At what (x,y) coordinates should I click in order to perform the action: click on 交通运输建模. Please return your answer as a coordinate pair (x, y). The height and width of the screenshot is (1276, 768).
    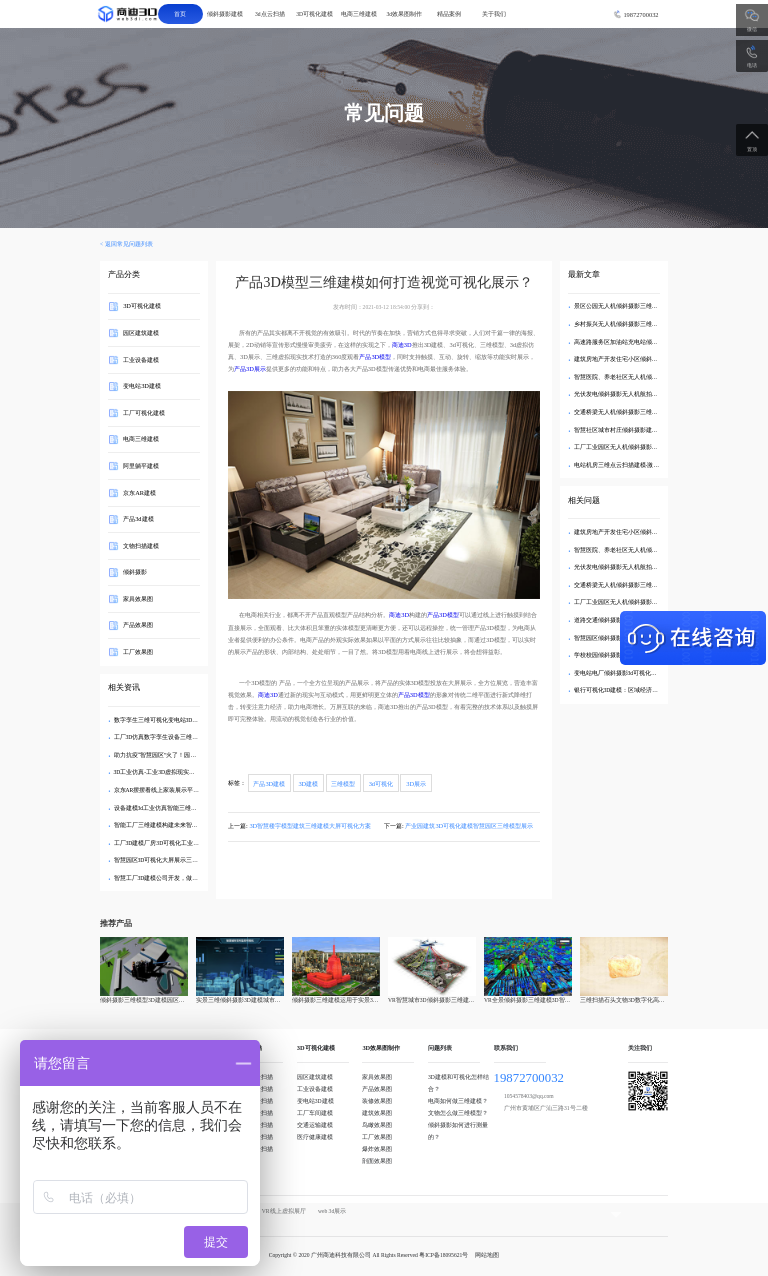
    Looking at the image, I should click on (315, 1125).